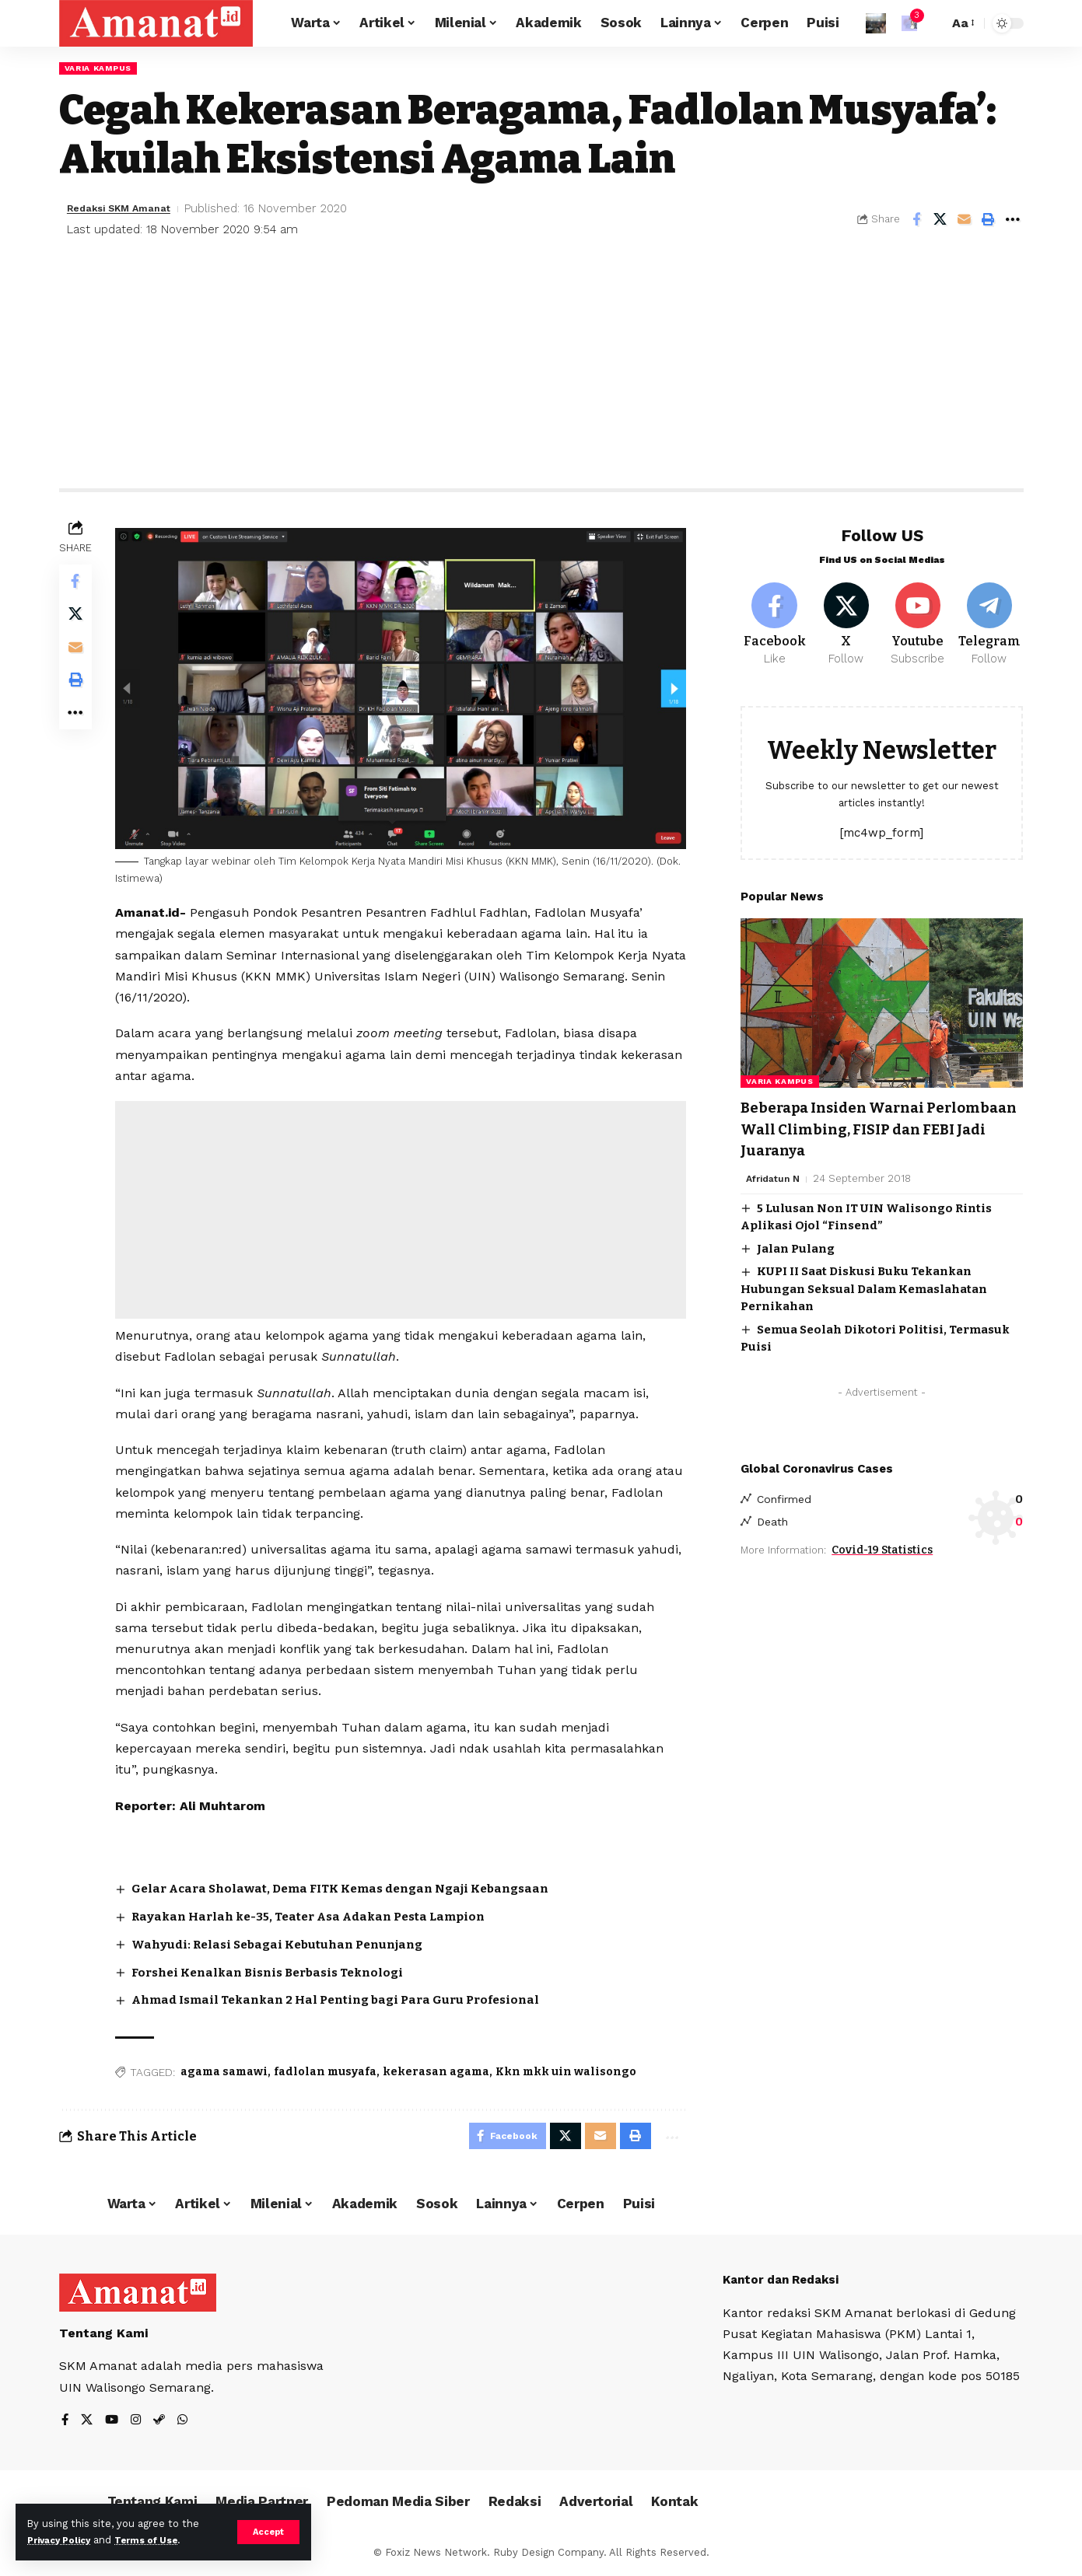 The height and width of the screenshot is (2576, 1082). What do you see at coordinates (103, 68) in the screenshot?
I see `Varia Kampus` at bounding box center [103, 68].